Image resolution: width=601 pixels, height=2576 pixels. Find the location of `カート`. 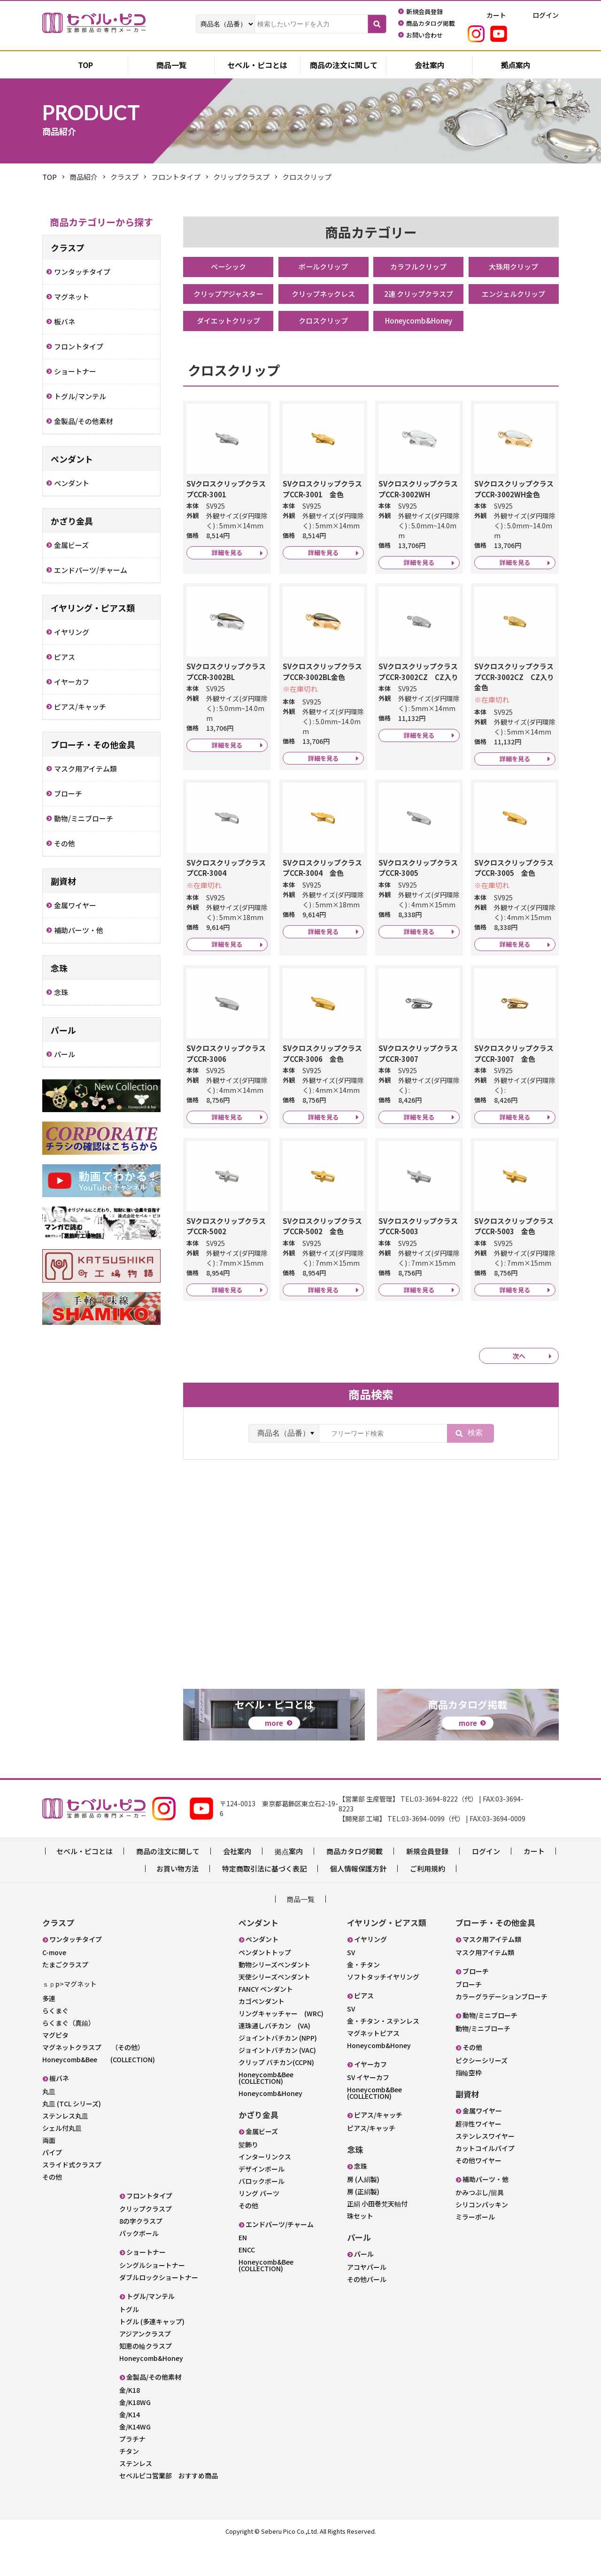

カート is located at coordinates (534, 1885).